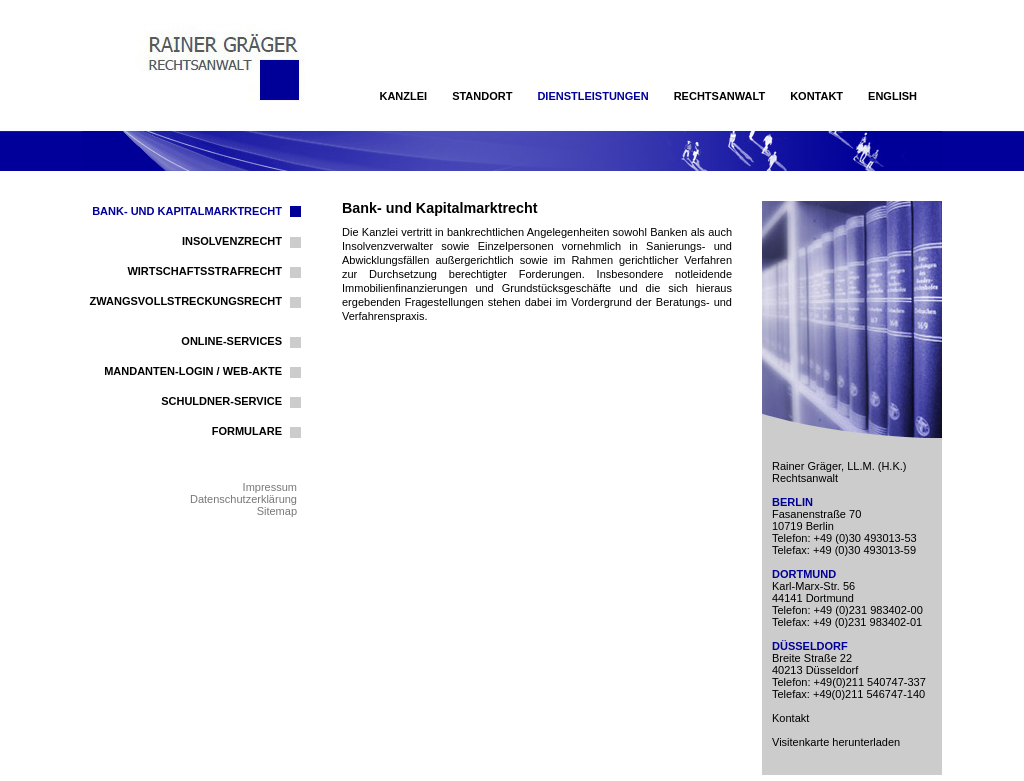  Describe the element at coordinates (232, 241) in the screenshot. I see `Insolvenzrecht` at that location.